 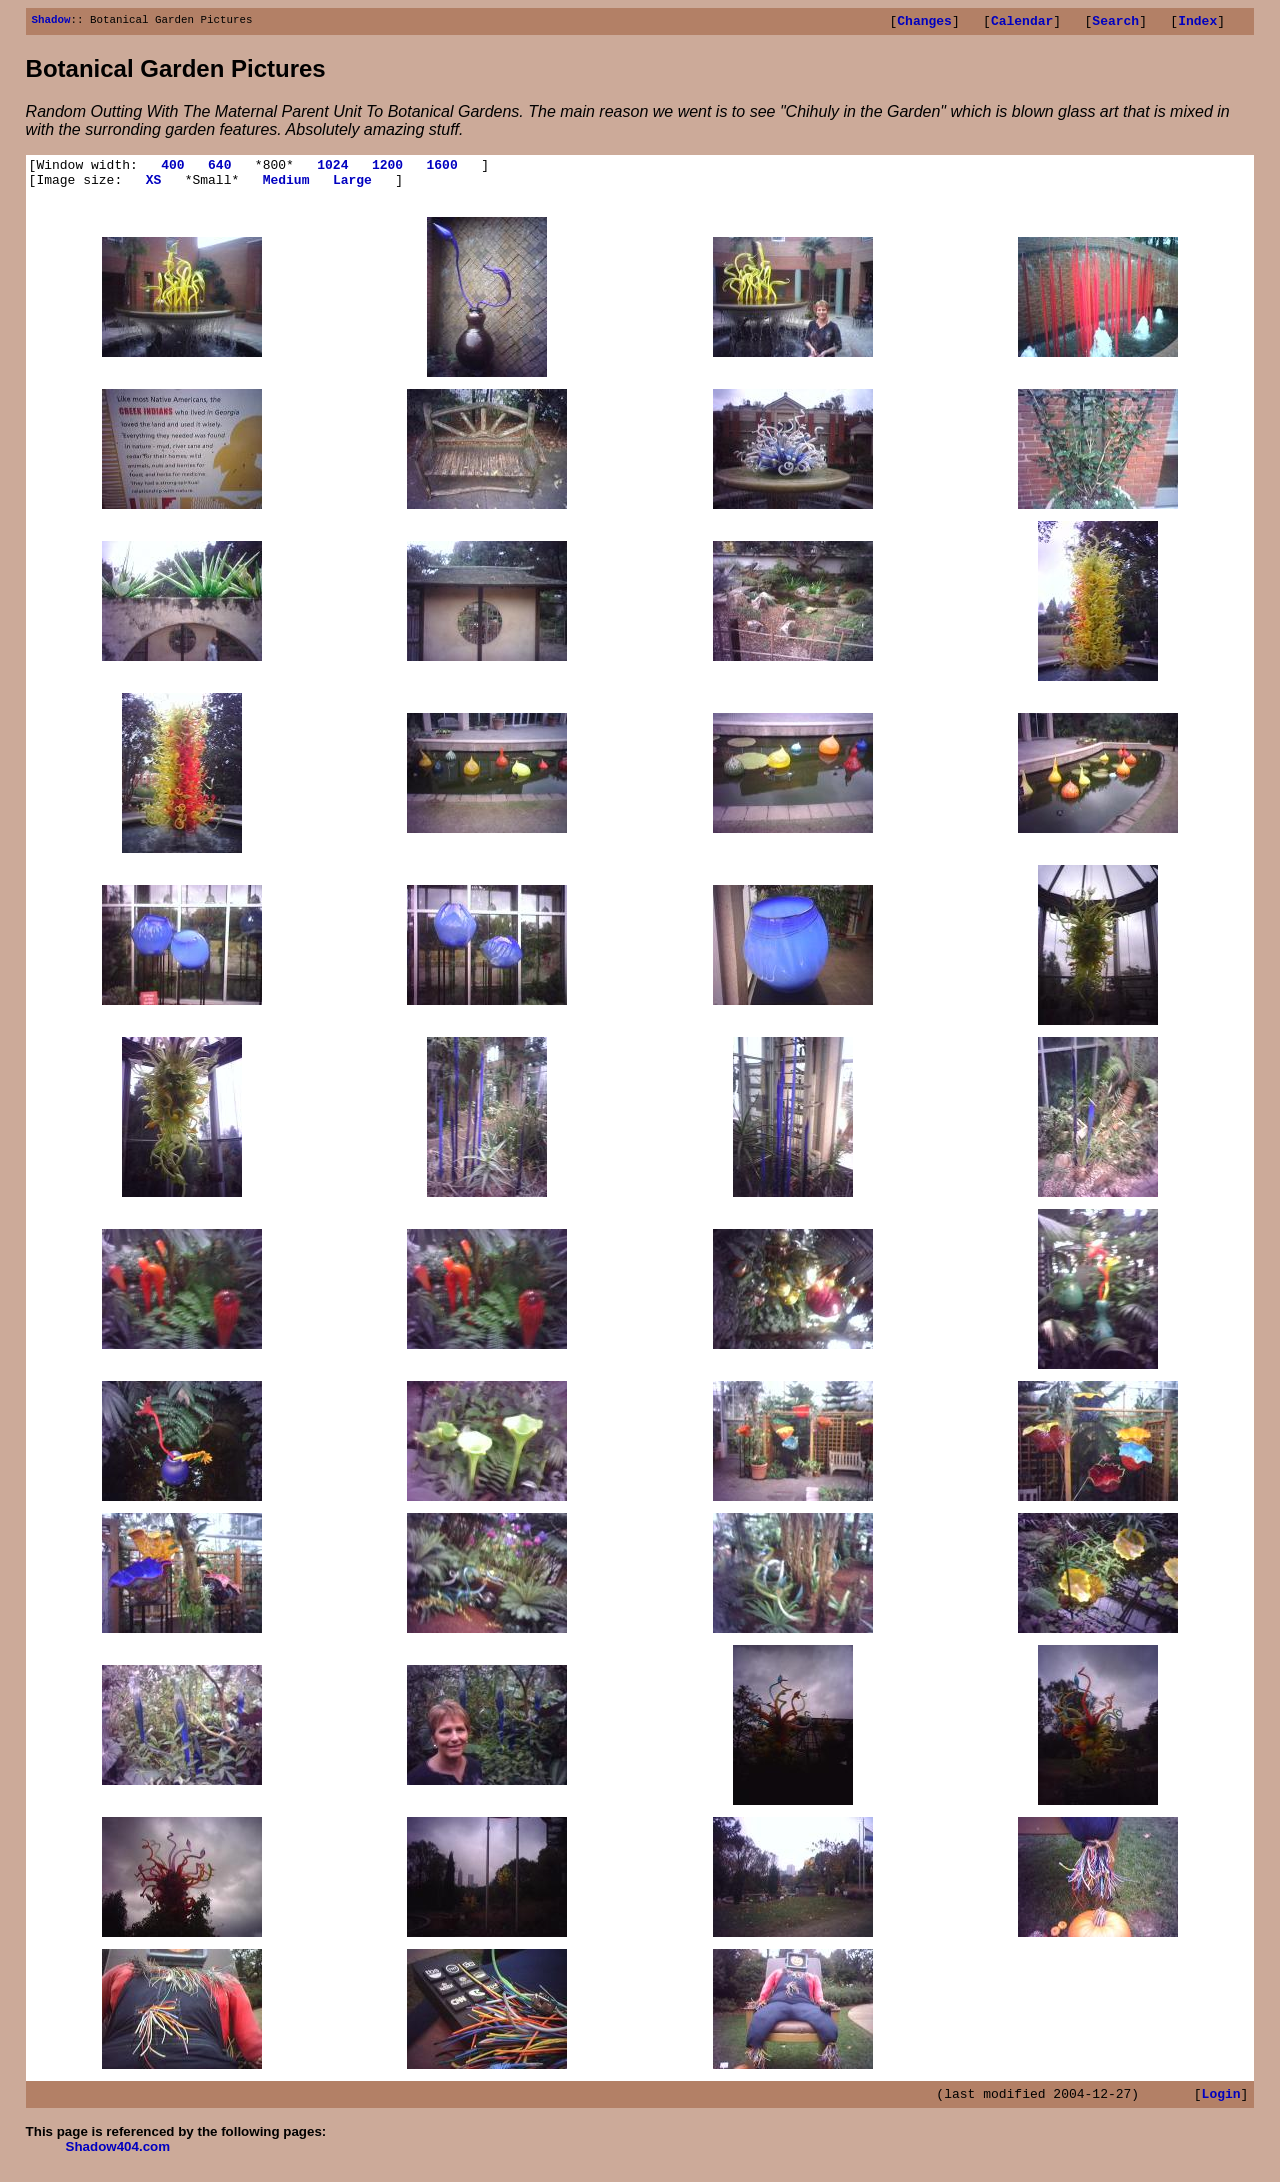 I want to click on Calendar, so click(x=1022, y=23).